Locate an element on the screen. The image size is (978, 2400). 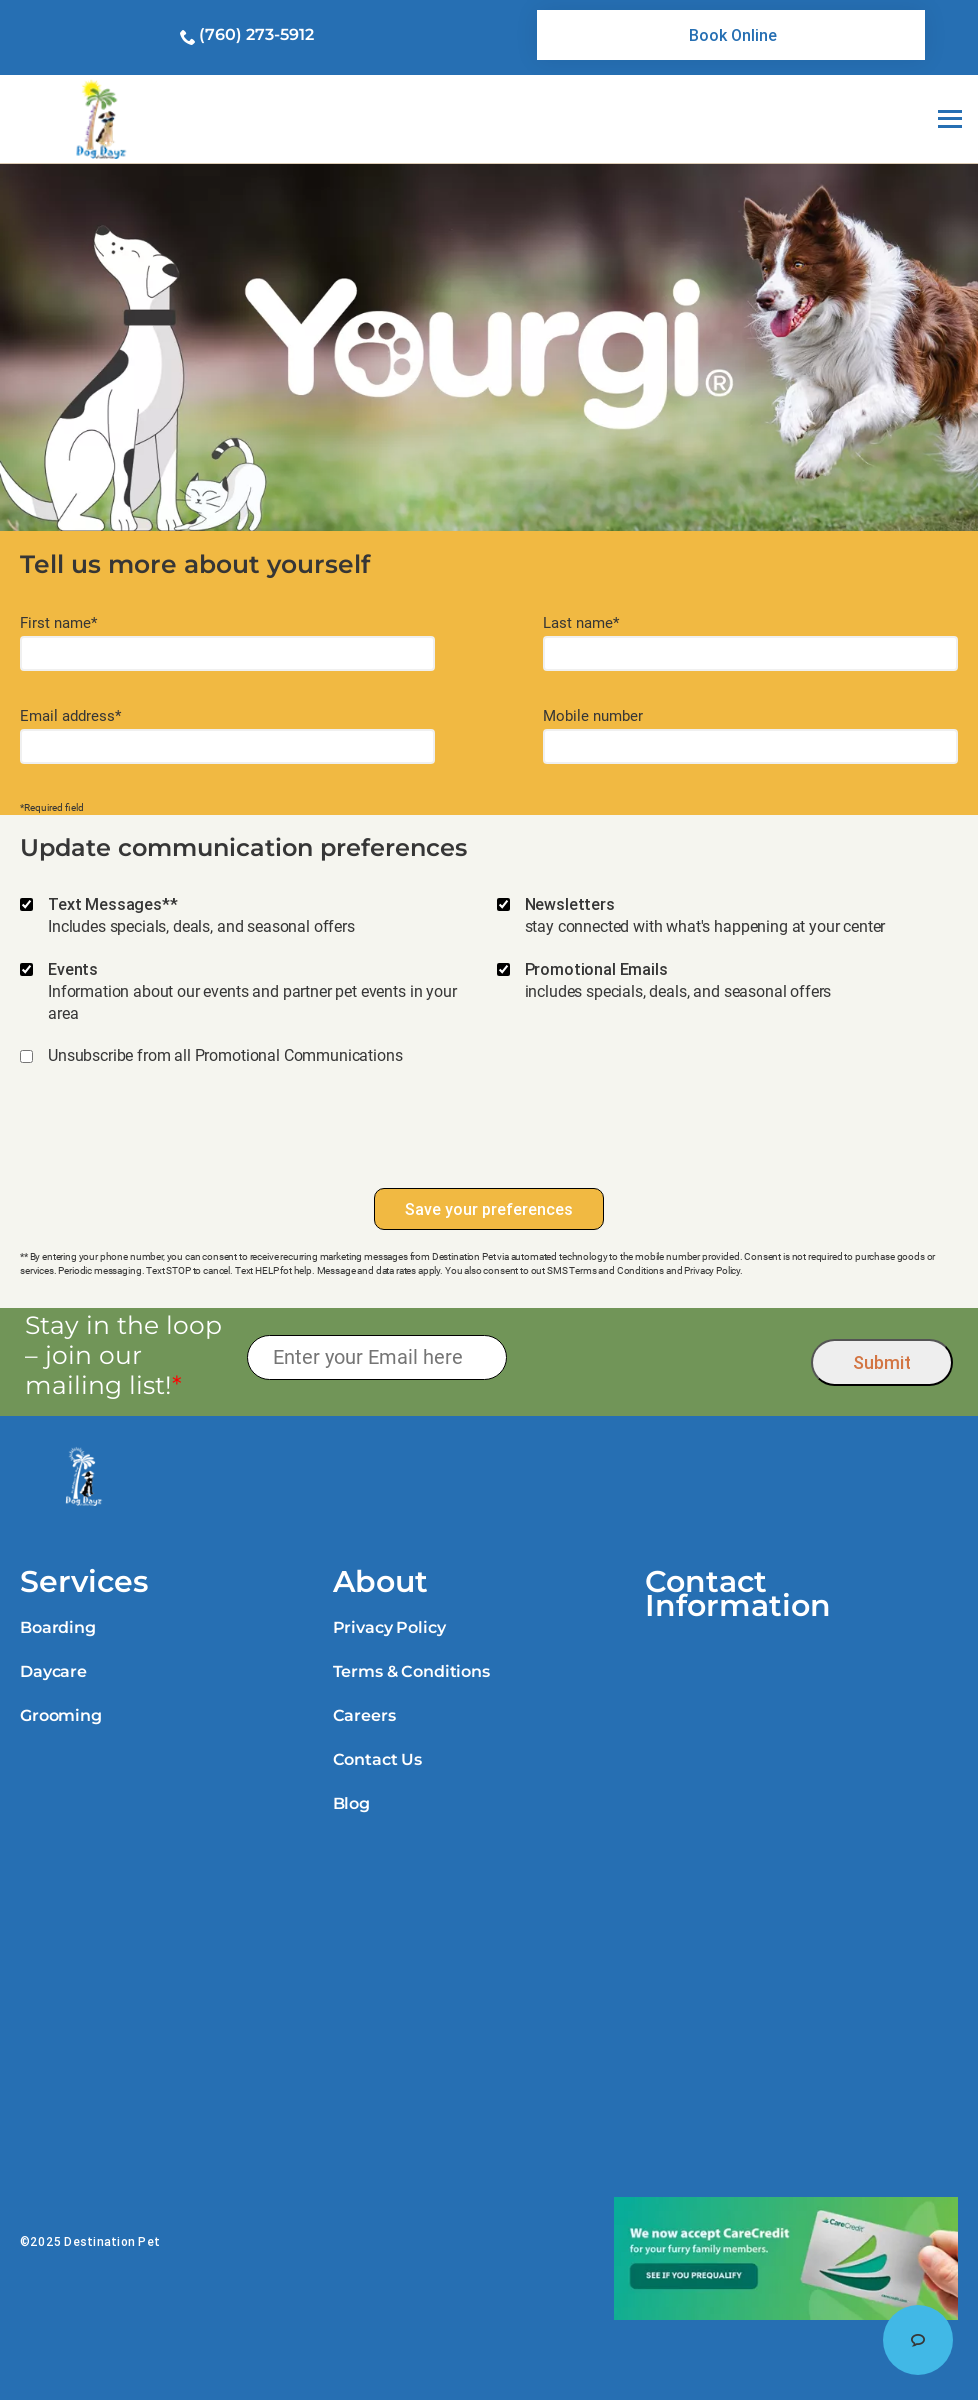
Blog [link] is located at coordinates (351, 1803).